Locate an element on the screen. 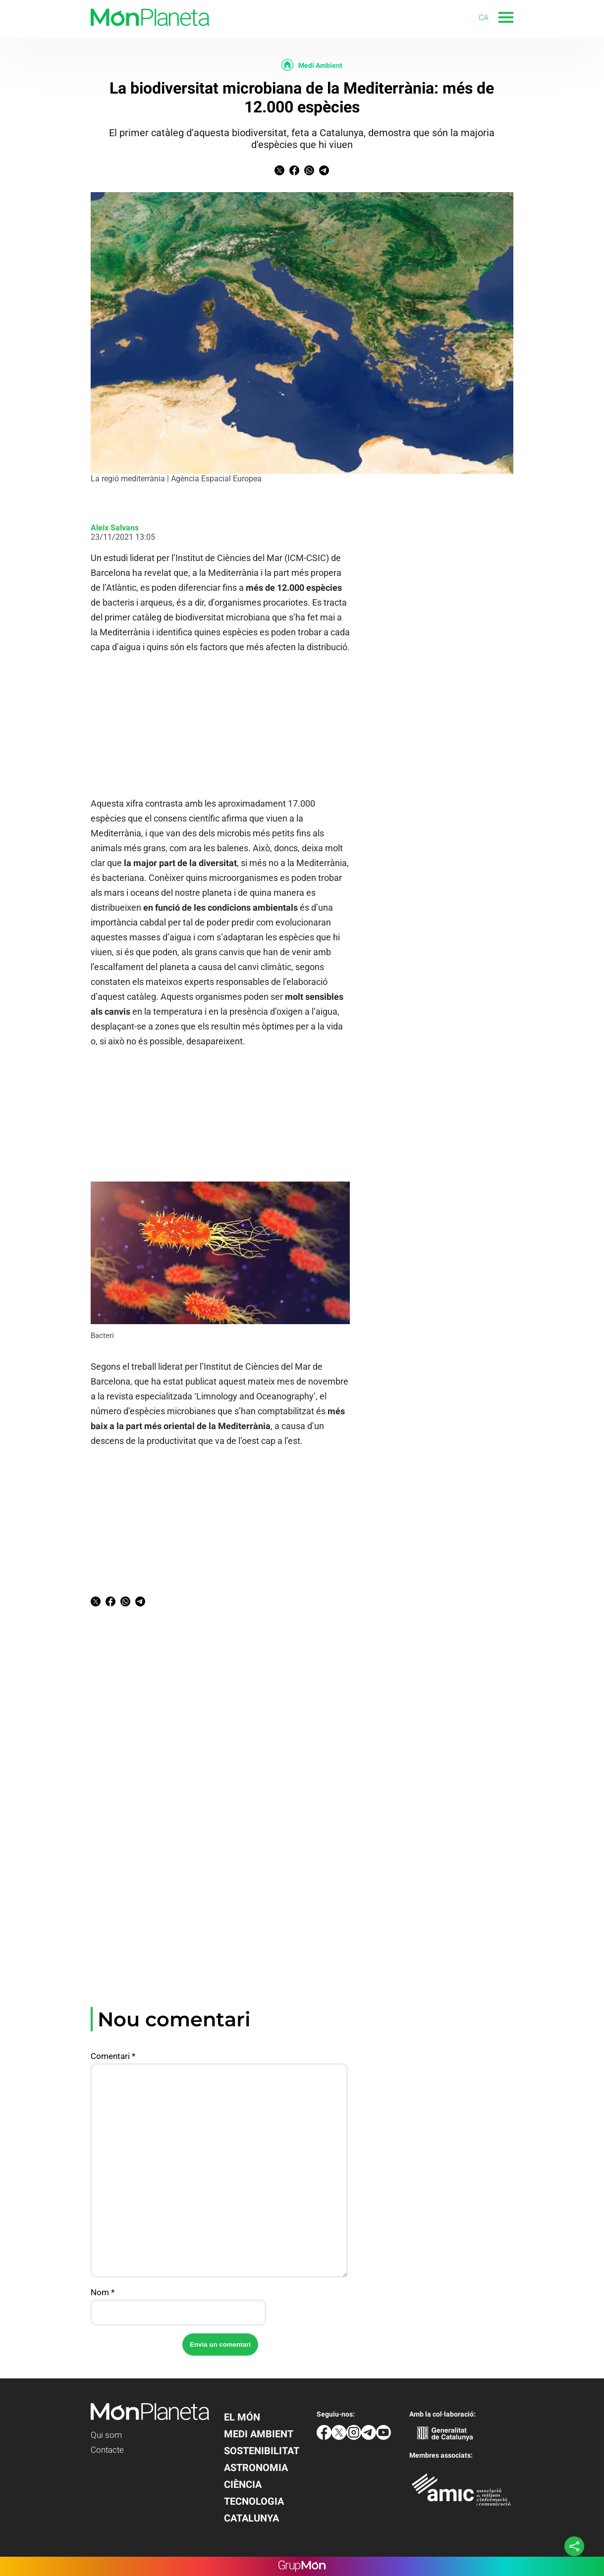 The height and width of the screenshot is (2576, 604). Tecnologia is located at coordinates (254, 2501).